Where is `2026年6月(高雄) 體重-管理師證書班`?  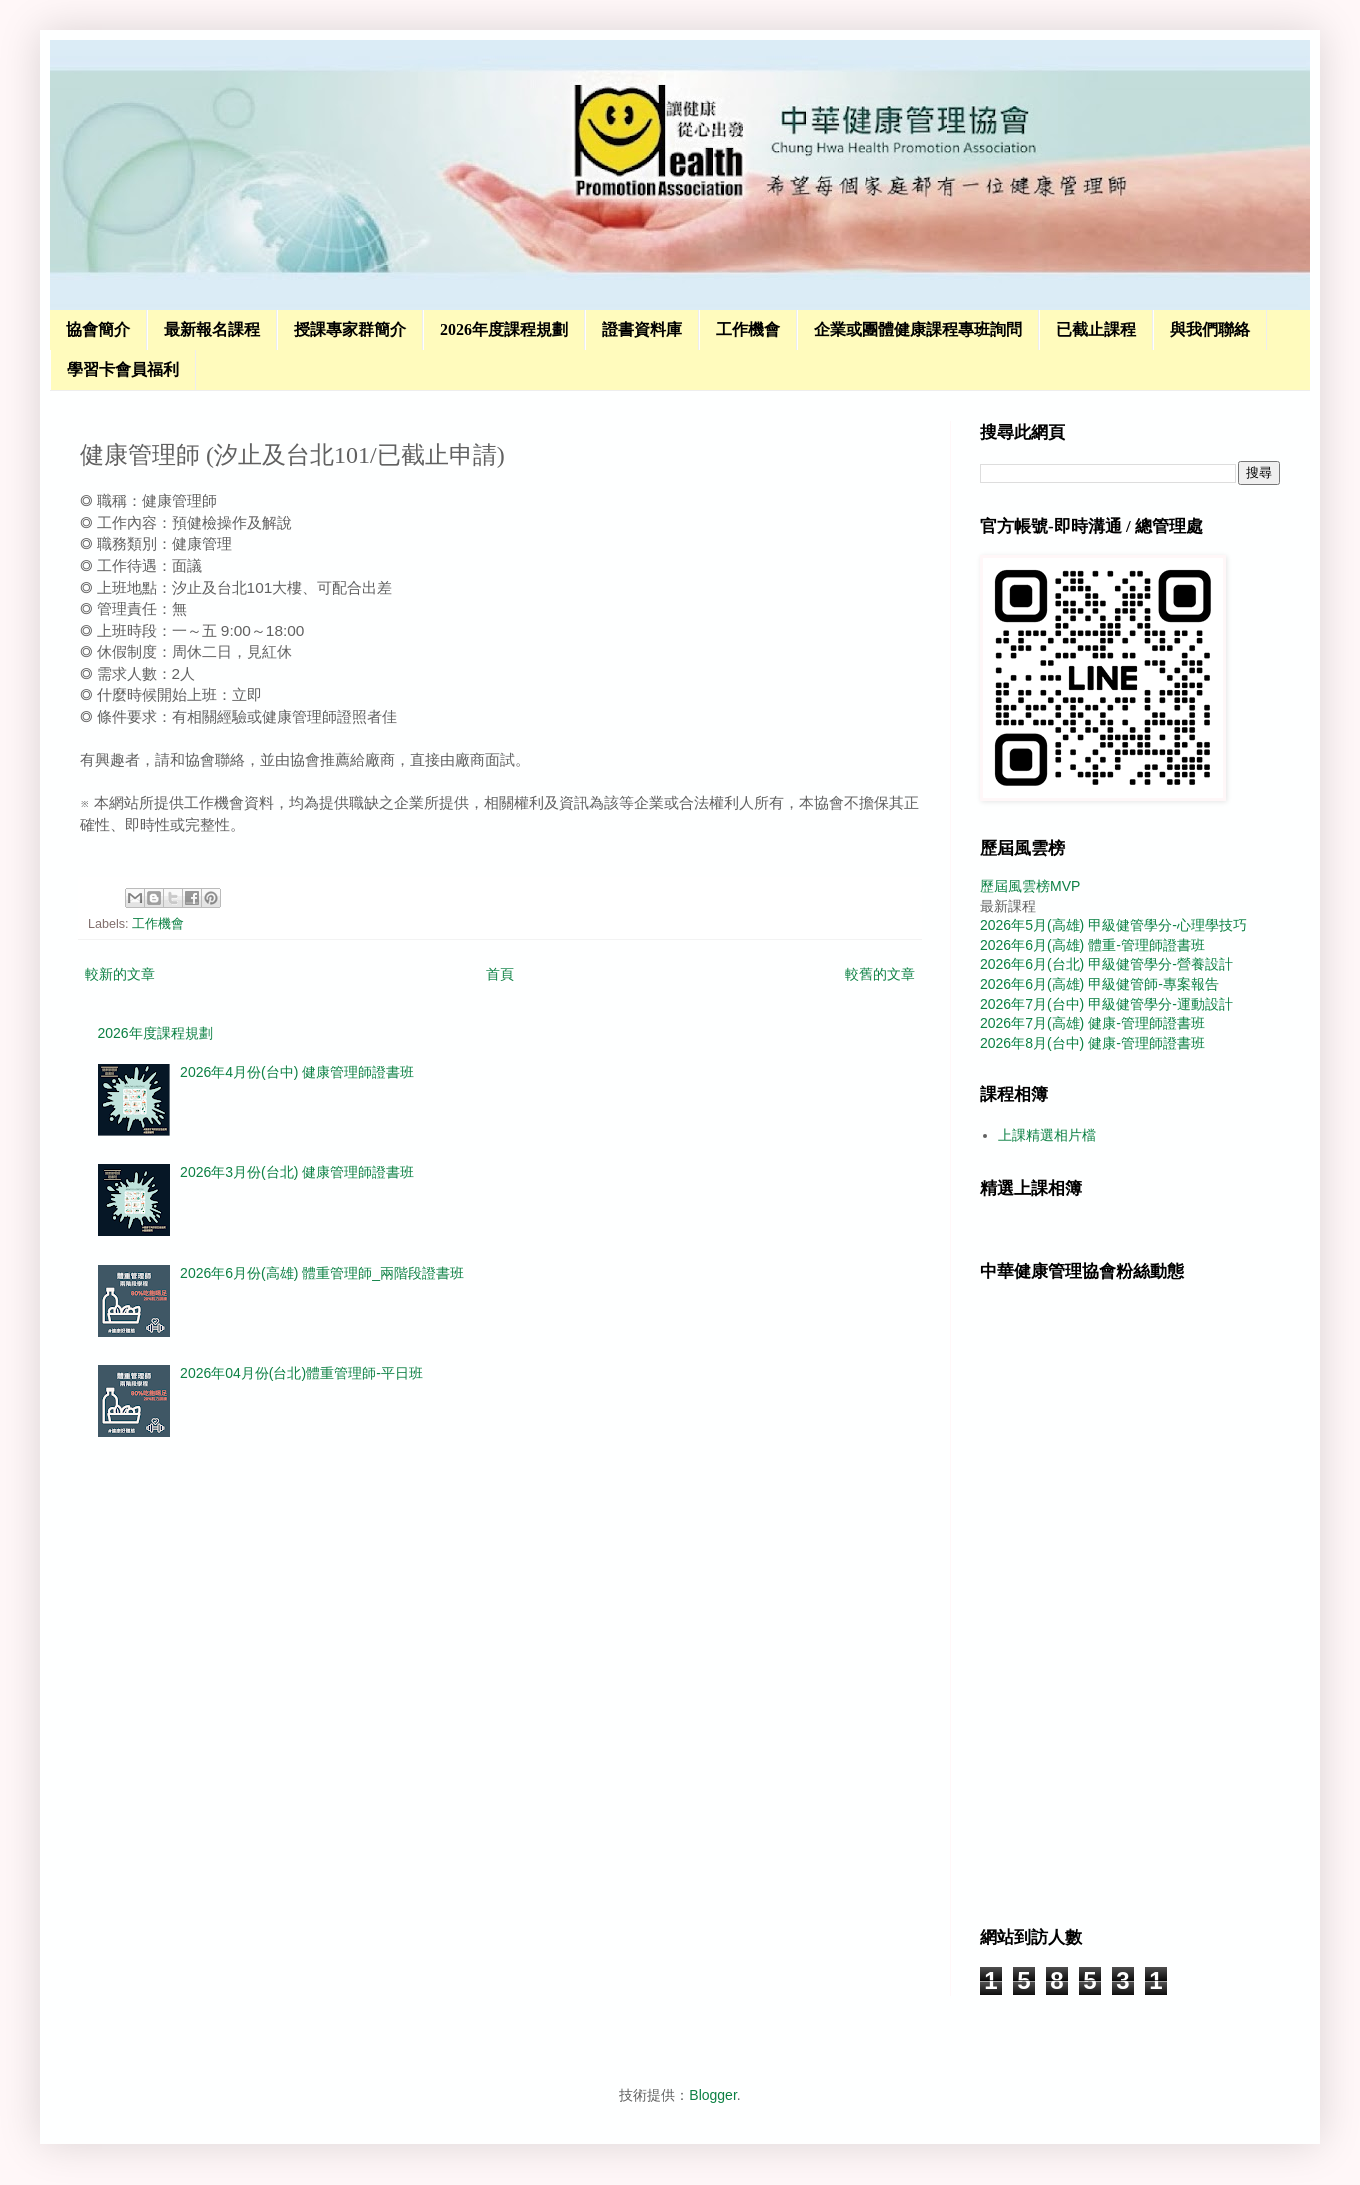
2026年6月(高雄) 體重-管理師證書班 is located at coordinates (1092, 945).